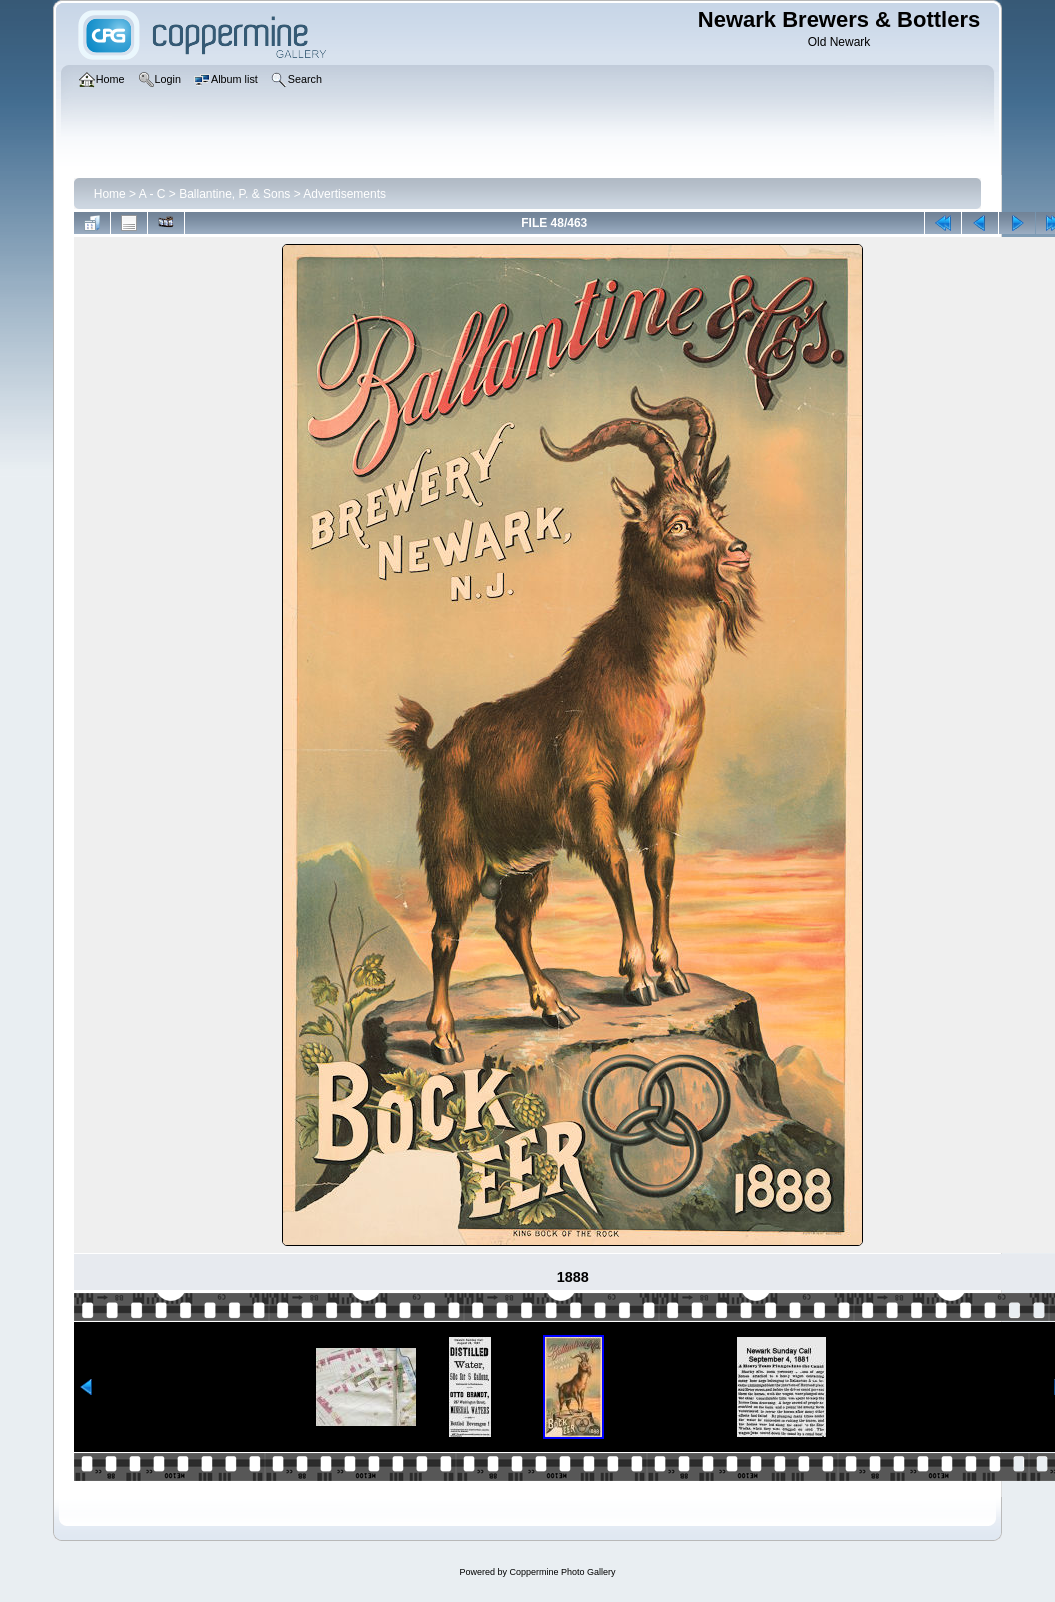 The image size is (1055, 1602). I want to click on A - C, so click(152, 194).